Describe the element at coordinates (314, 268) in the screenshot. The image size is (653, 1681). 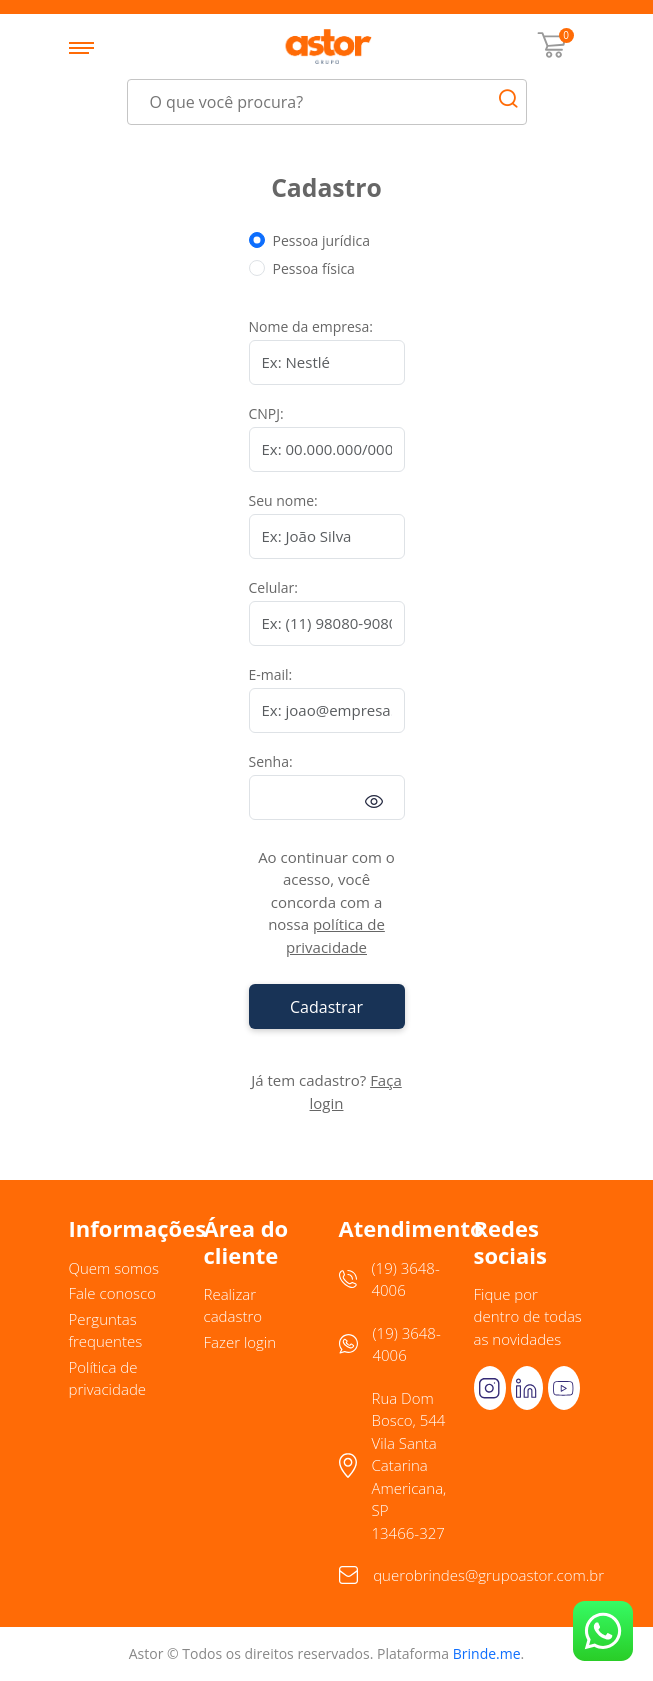
I see `Pessoa física` at that location.